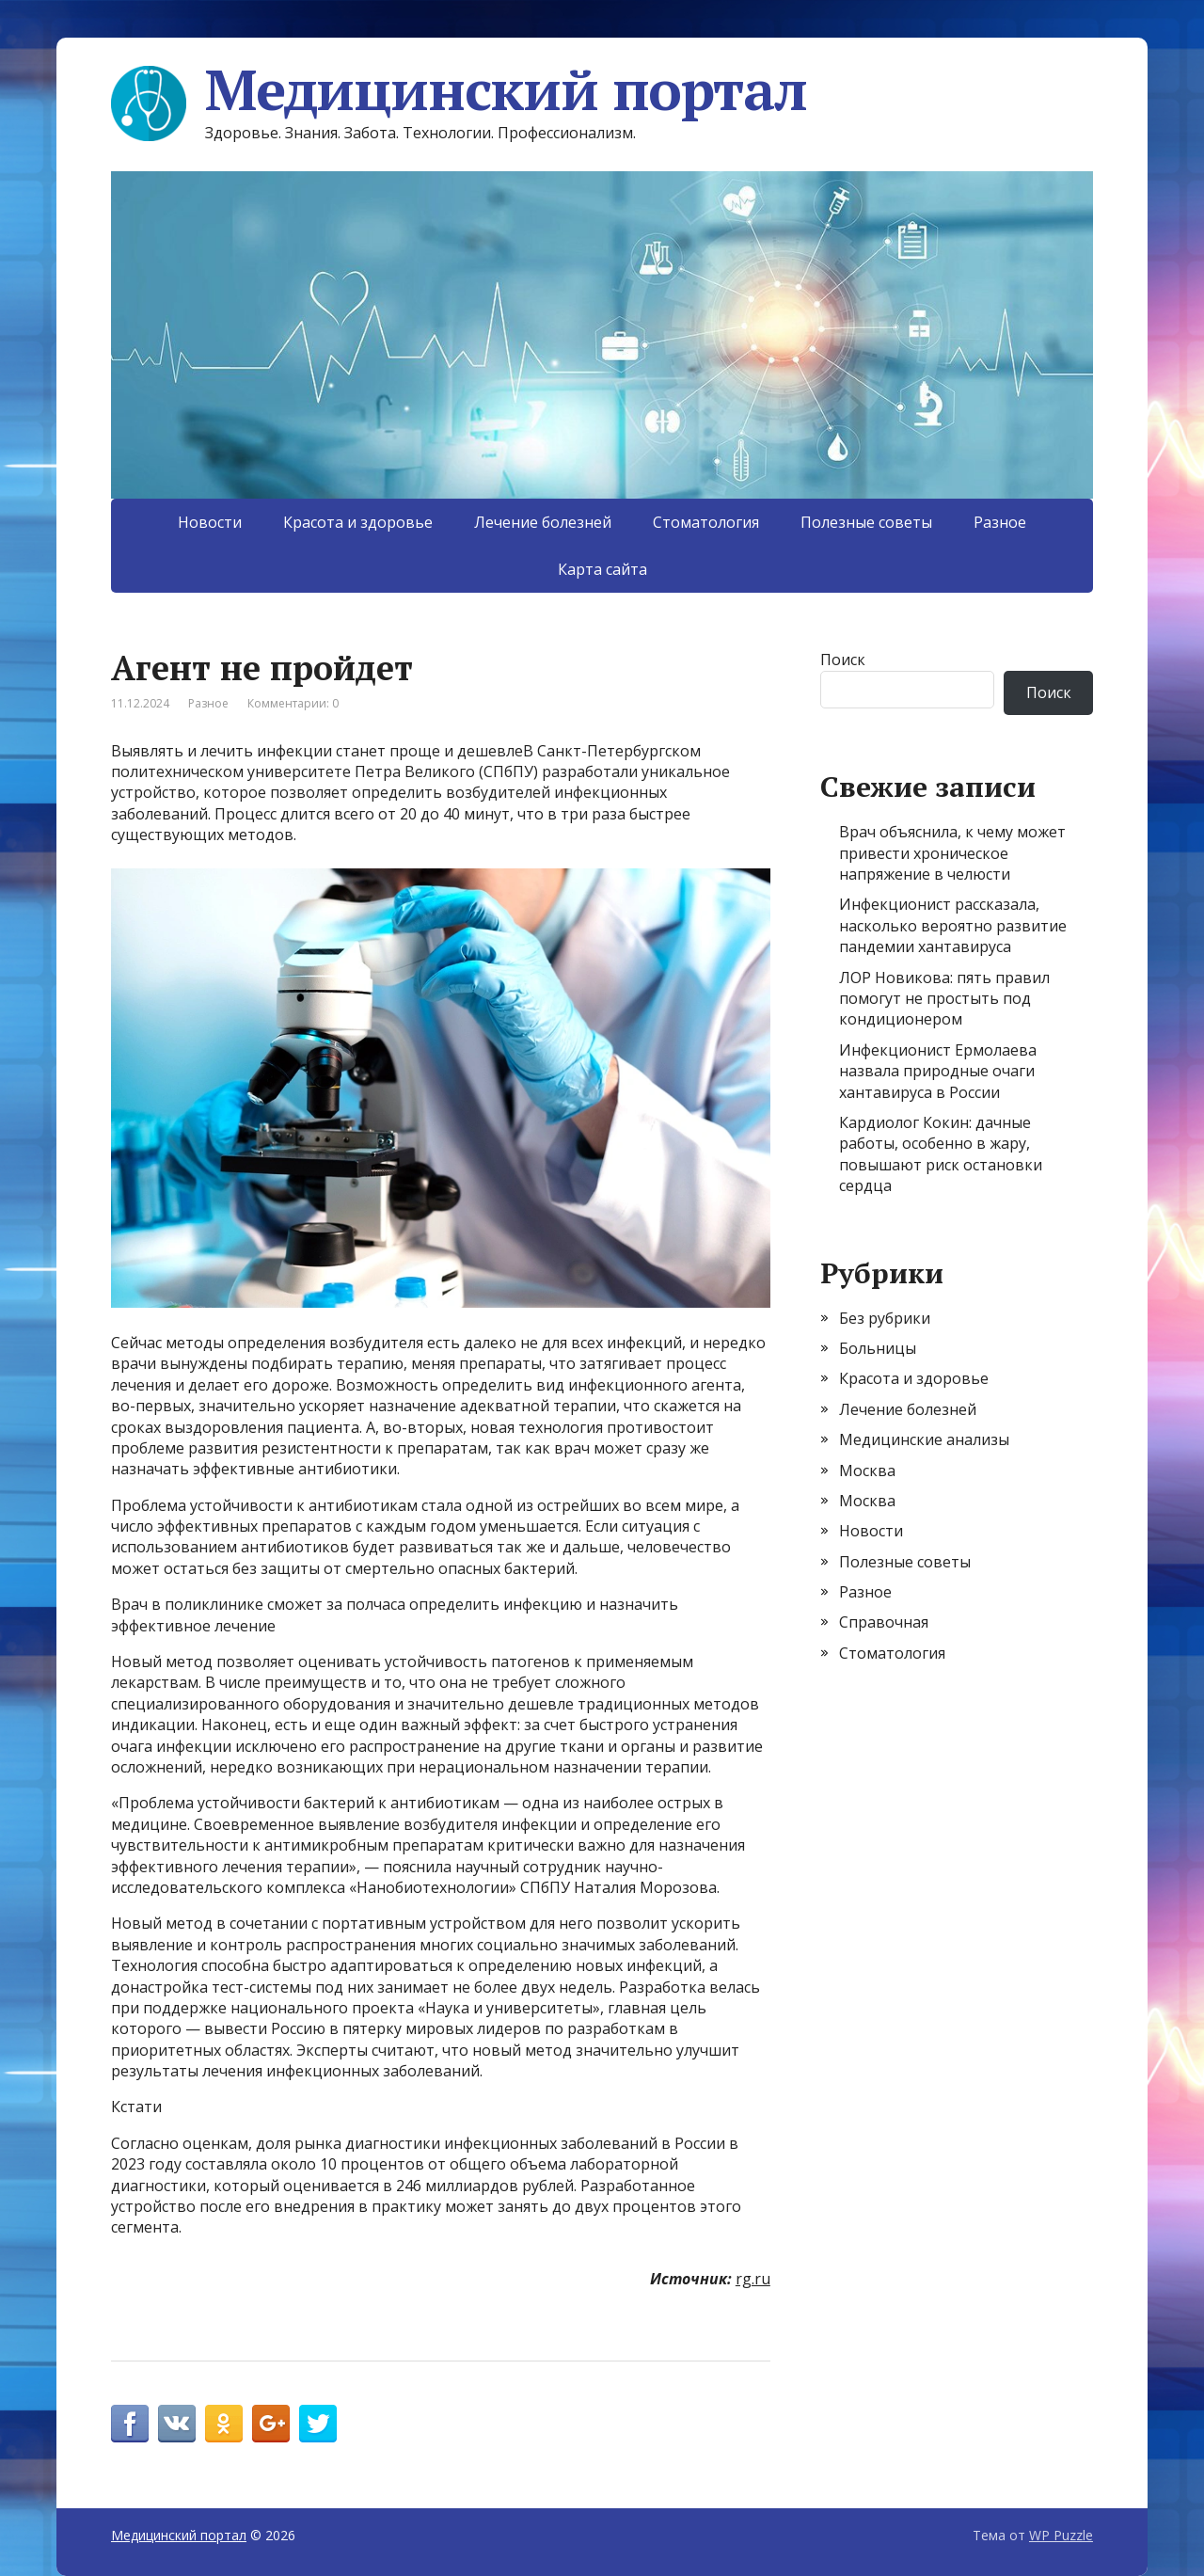  What do you see at coordinates (458, 89) in the screenshot?
I see `Медицинский портал` at bounding box center [458, 89].